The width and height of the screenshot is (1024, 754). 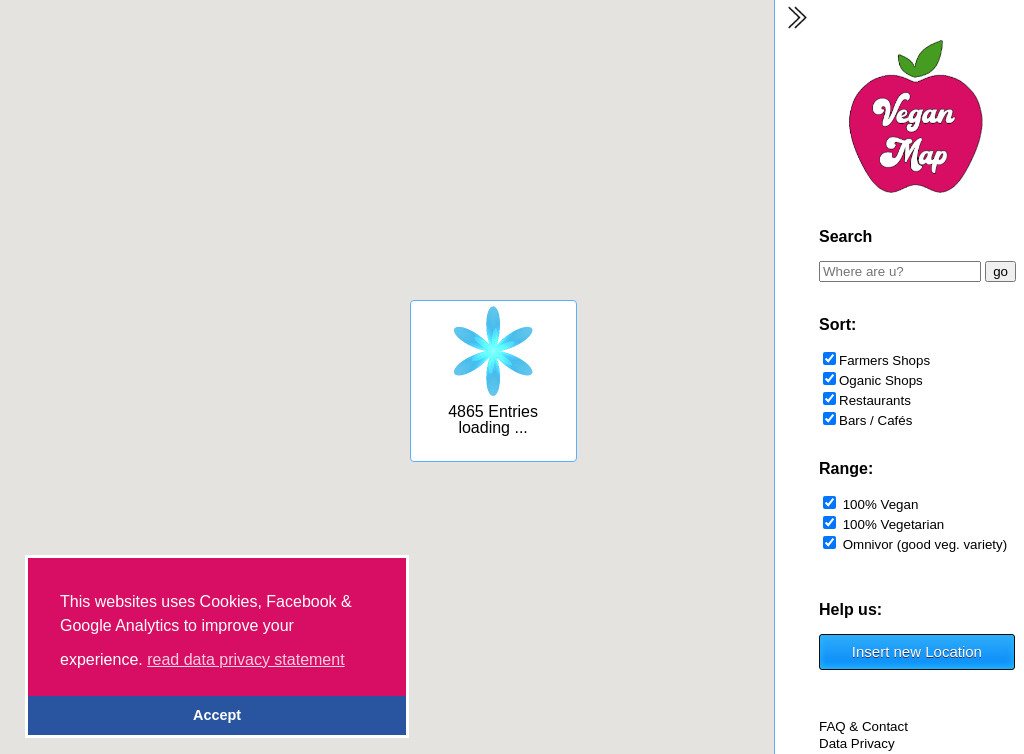 I want to click on Insert new Location, so click(x=917, y=651).